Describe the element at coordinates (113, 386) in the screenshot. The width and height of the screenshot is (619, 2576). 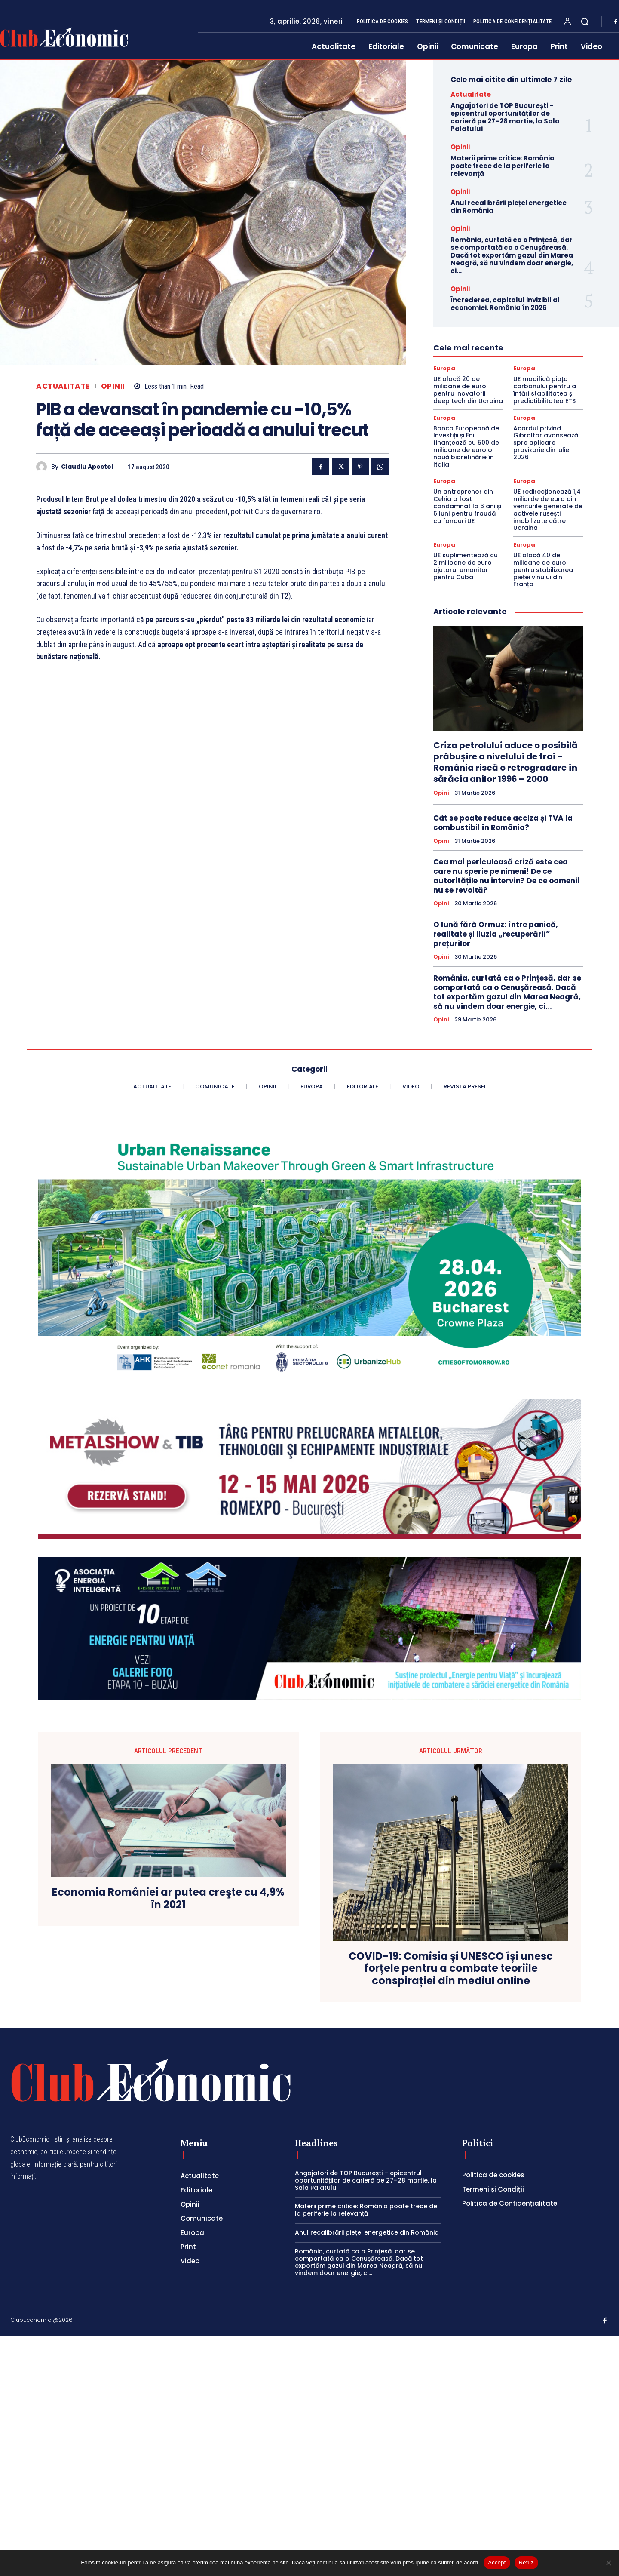
I see `Opinii` at that location.